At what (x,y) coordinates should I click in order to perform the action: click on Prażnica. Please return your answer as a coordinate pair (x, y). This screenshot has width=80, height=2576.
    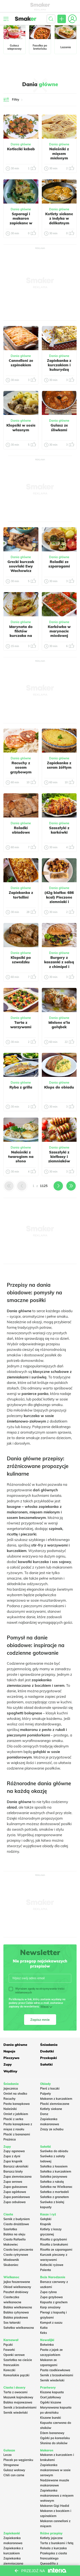
    Looking at the image, I should click on (9, 2139).